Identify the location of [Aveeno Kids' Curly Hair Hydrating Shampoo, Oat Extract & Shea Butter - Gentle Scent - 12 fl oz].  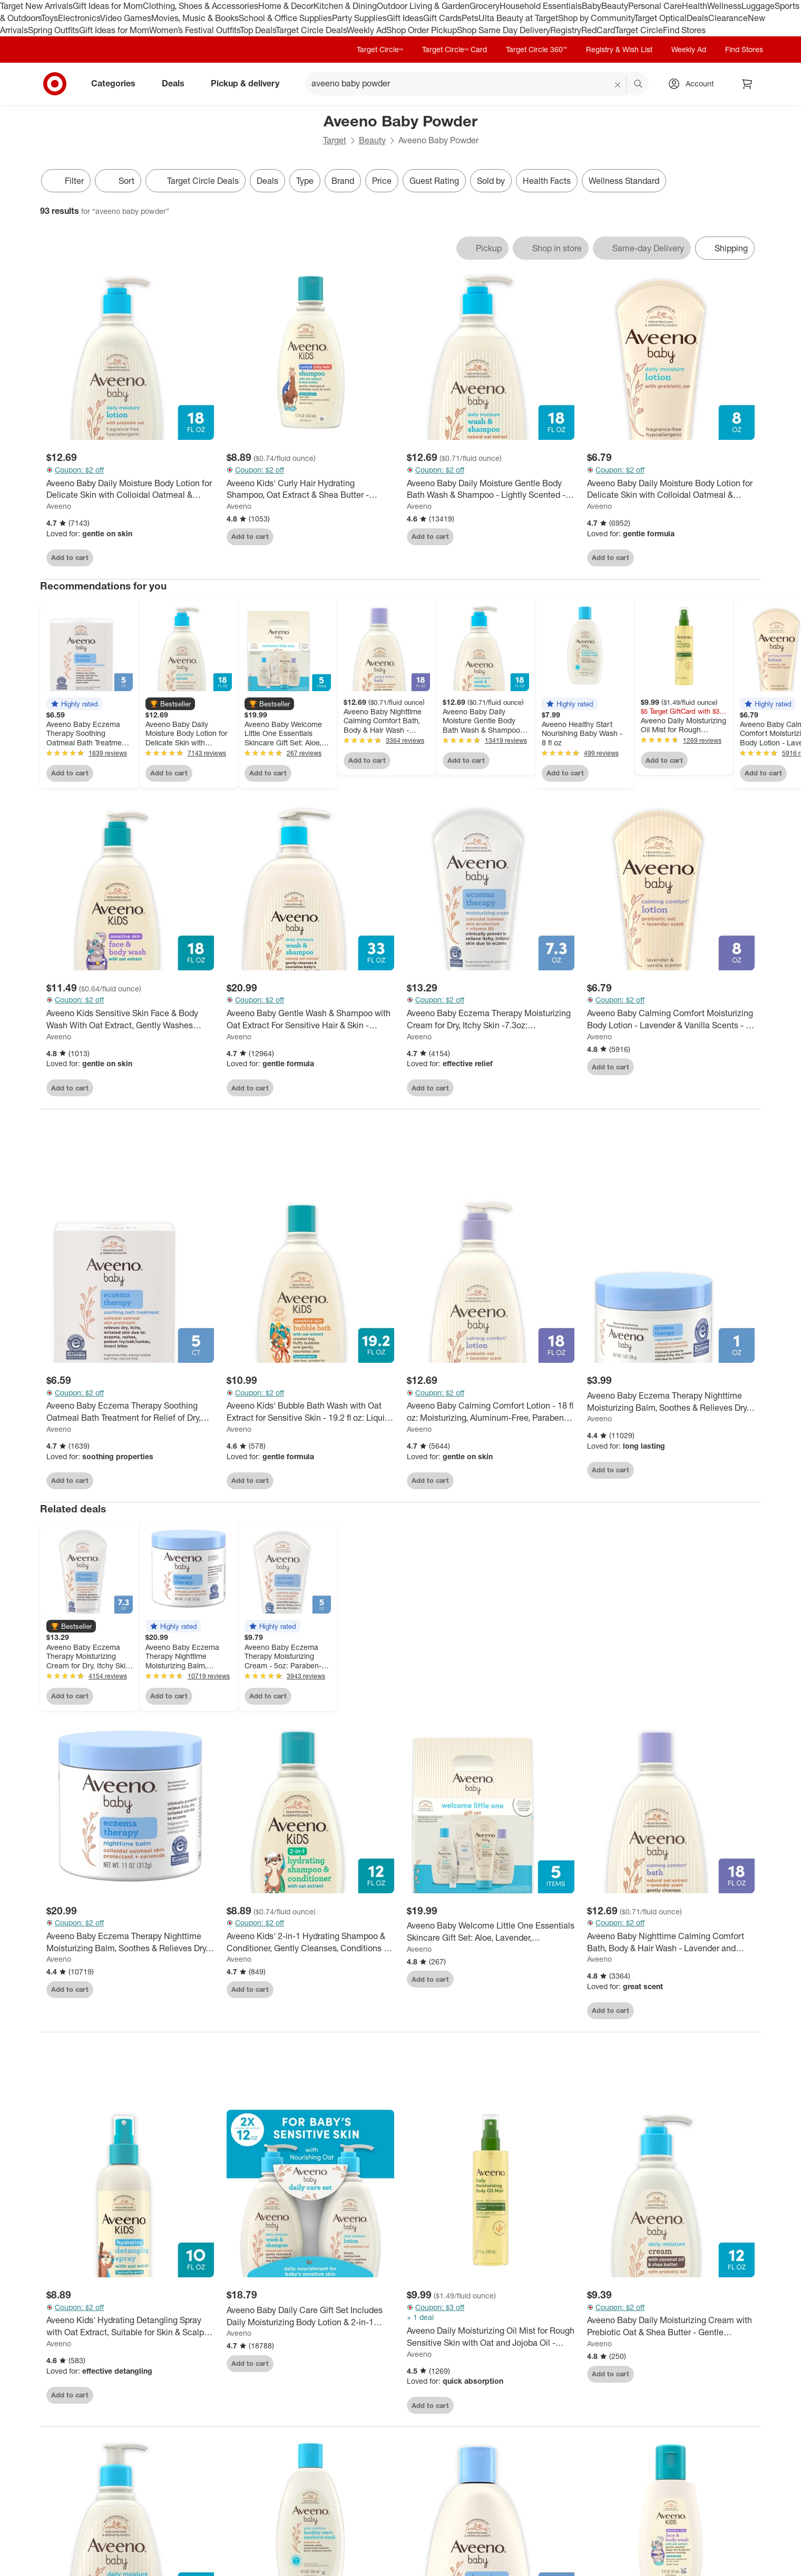
(310, 489).